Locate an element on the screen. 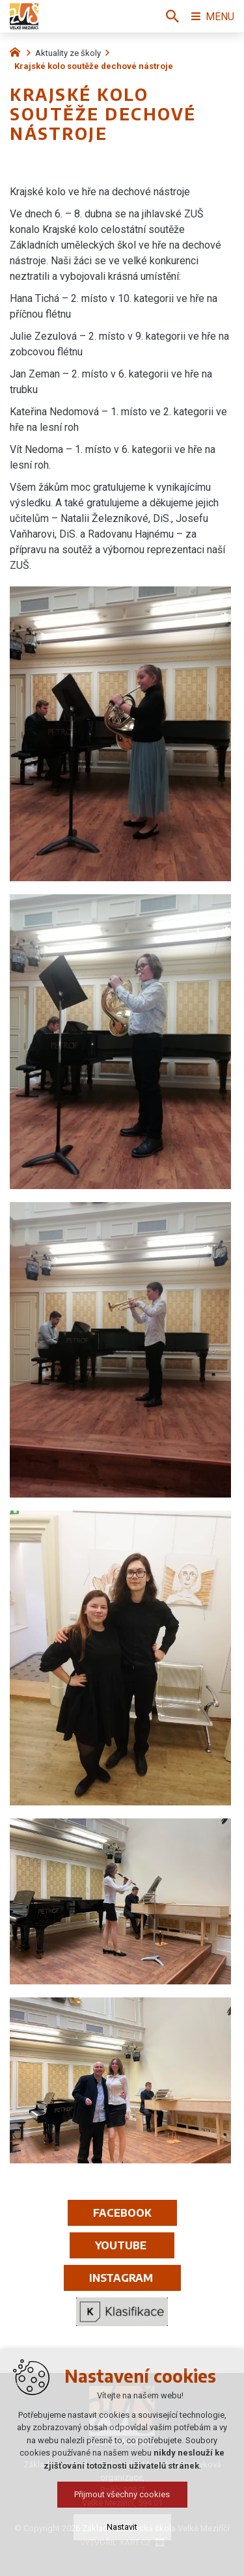 This screenshot has width=244, height=2576. Přijmout všechny cookies is located at coordinates (122, 2494).